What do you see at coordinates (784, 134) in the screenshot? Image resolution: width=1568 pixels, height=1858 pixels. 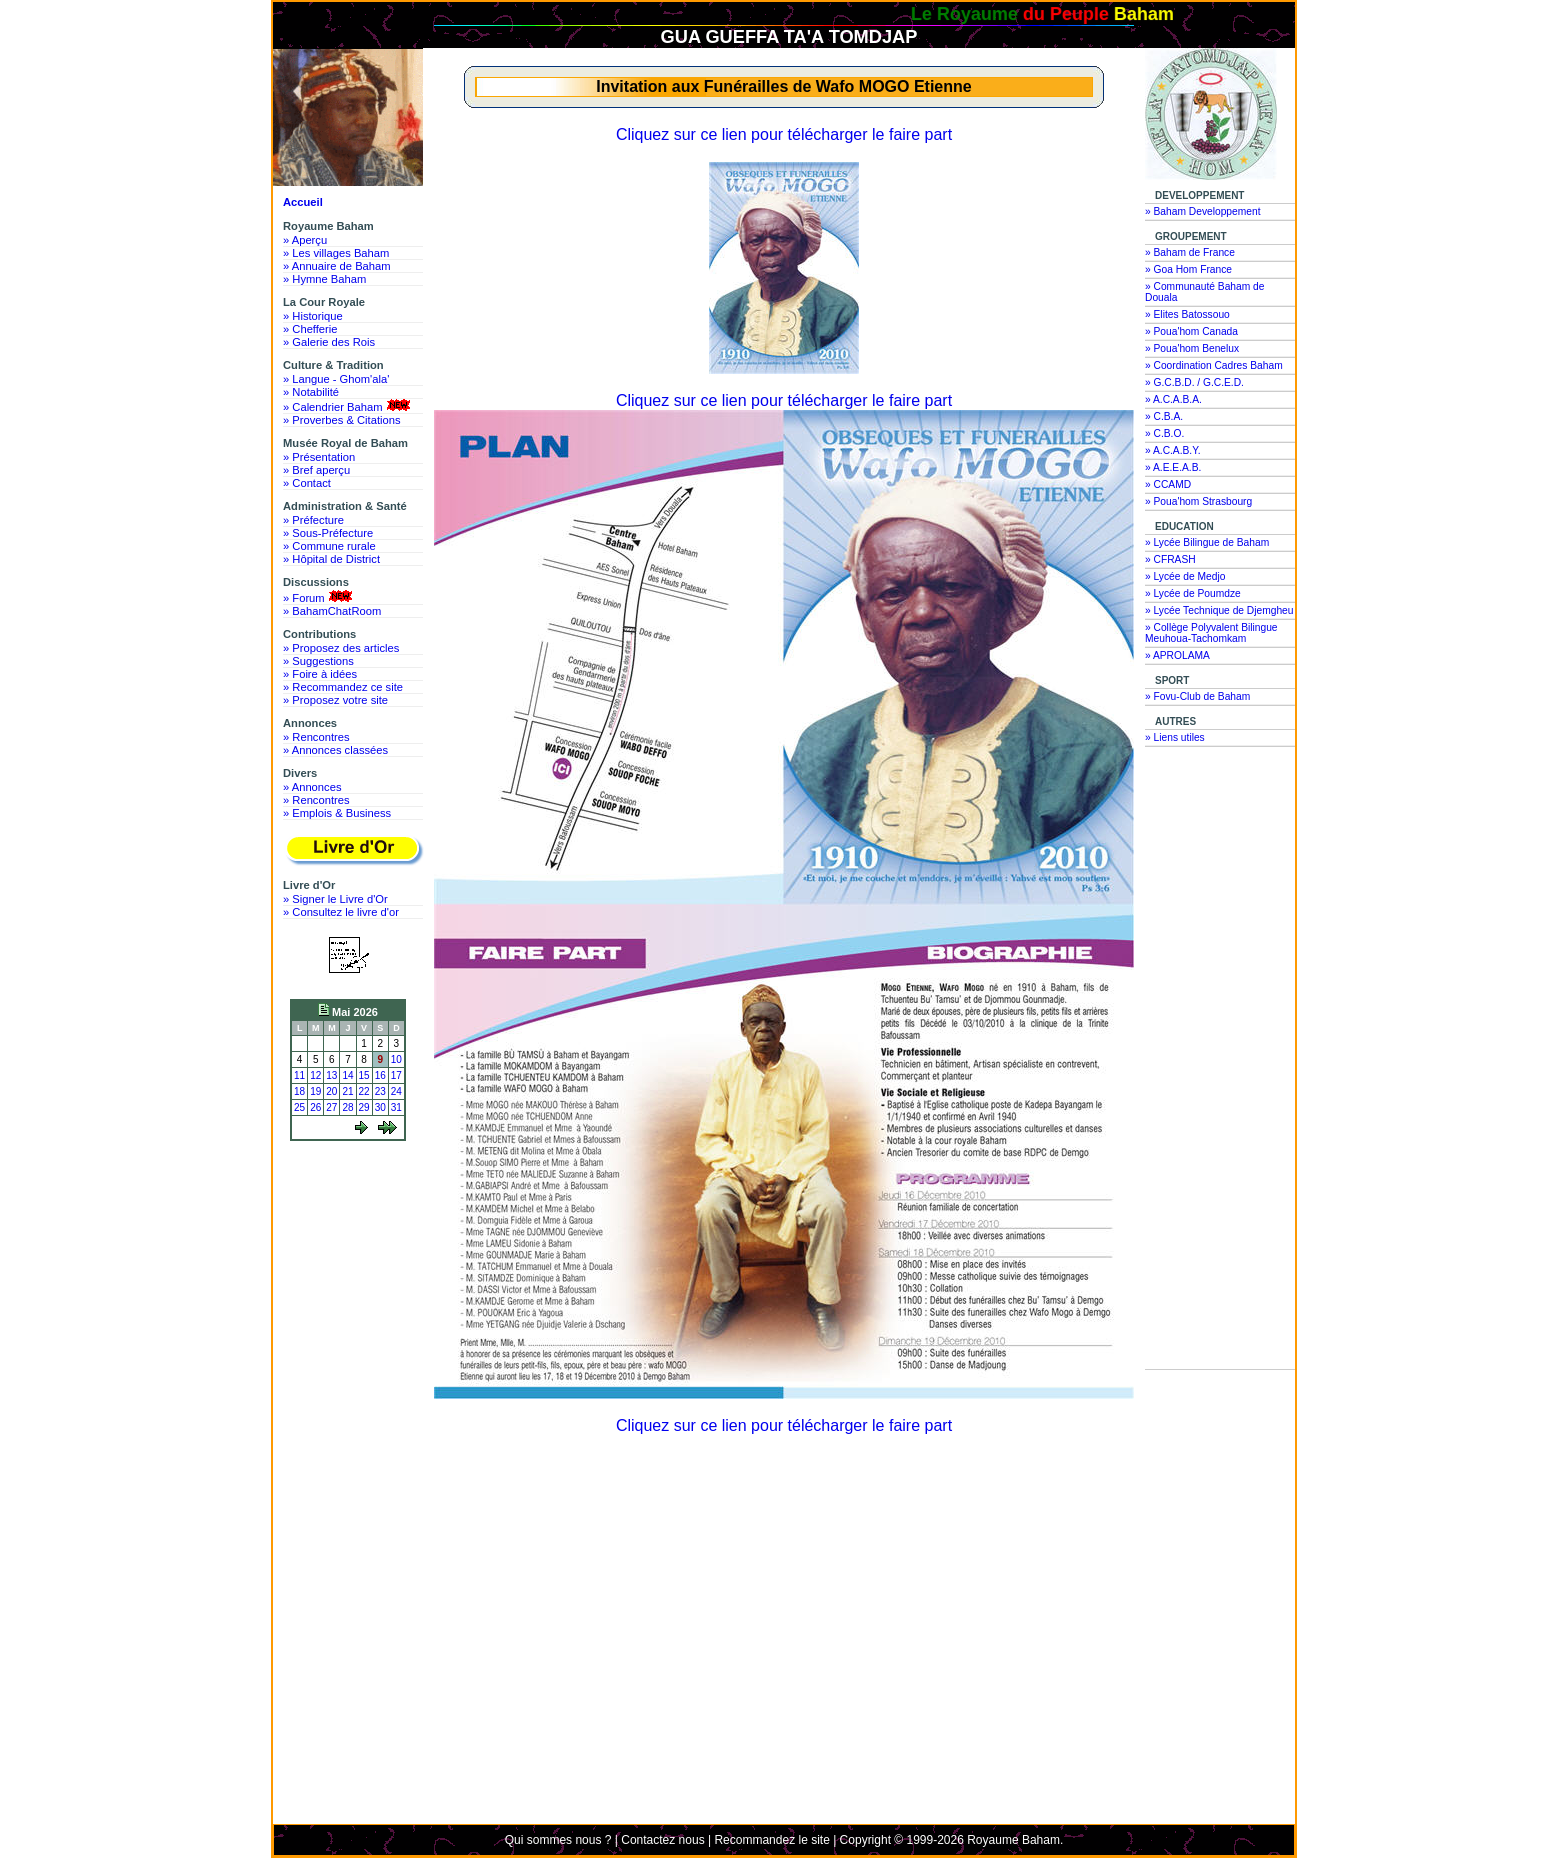 I see `Cliquez sur ce lien pour télécharger le faire part` at bounding box center [784, 134].